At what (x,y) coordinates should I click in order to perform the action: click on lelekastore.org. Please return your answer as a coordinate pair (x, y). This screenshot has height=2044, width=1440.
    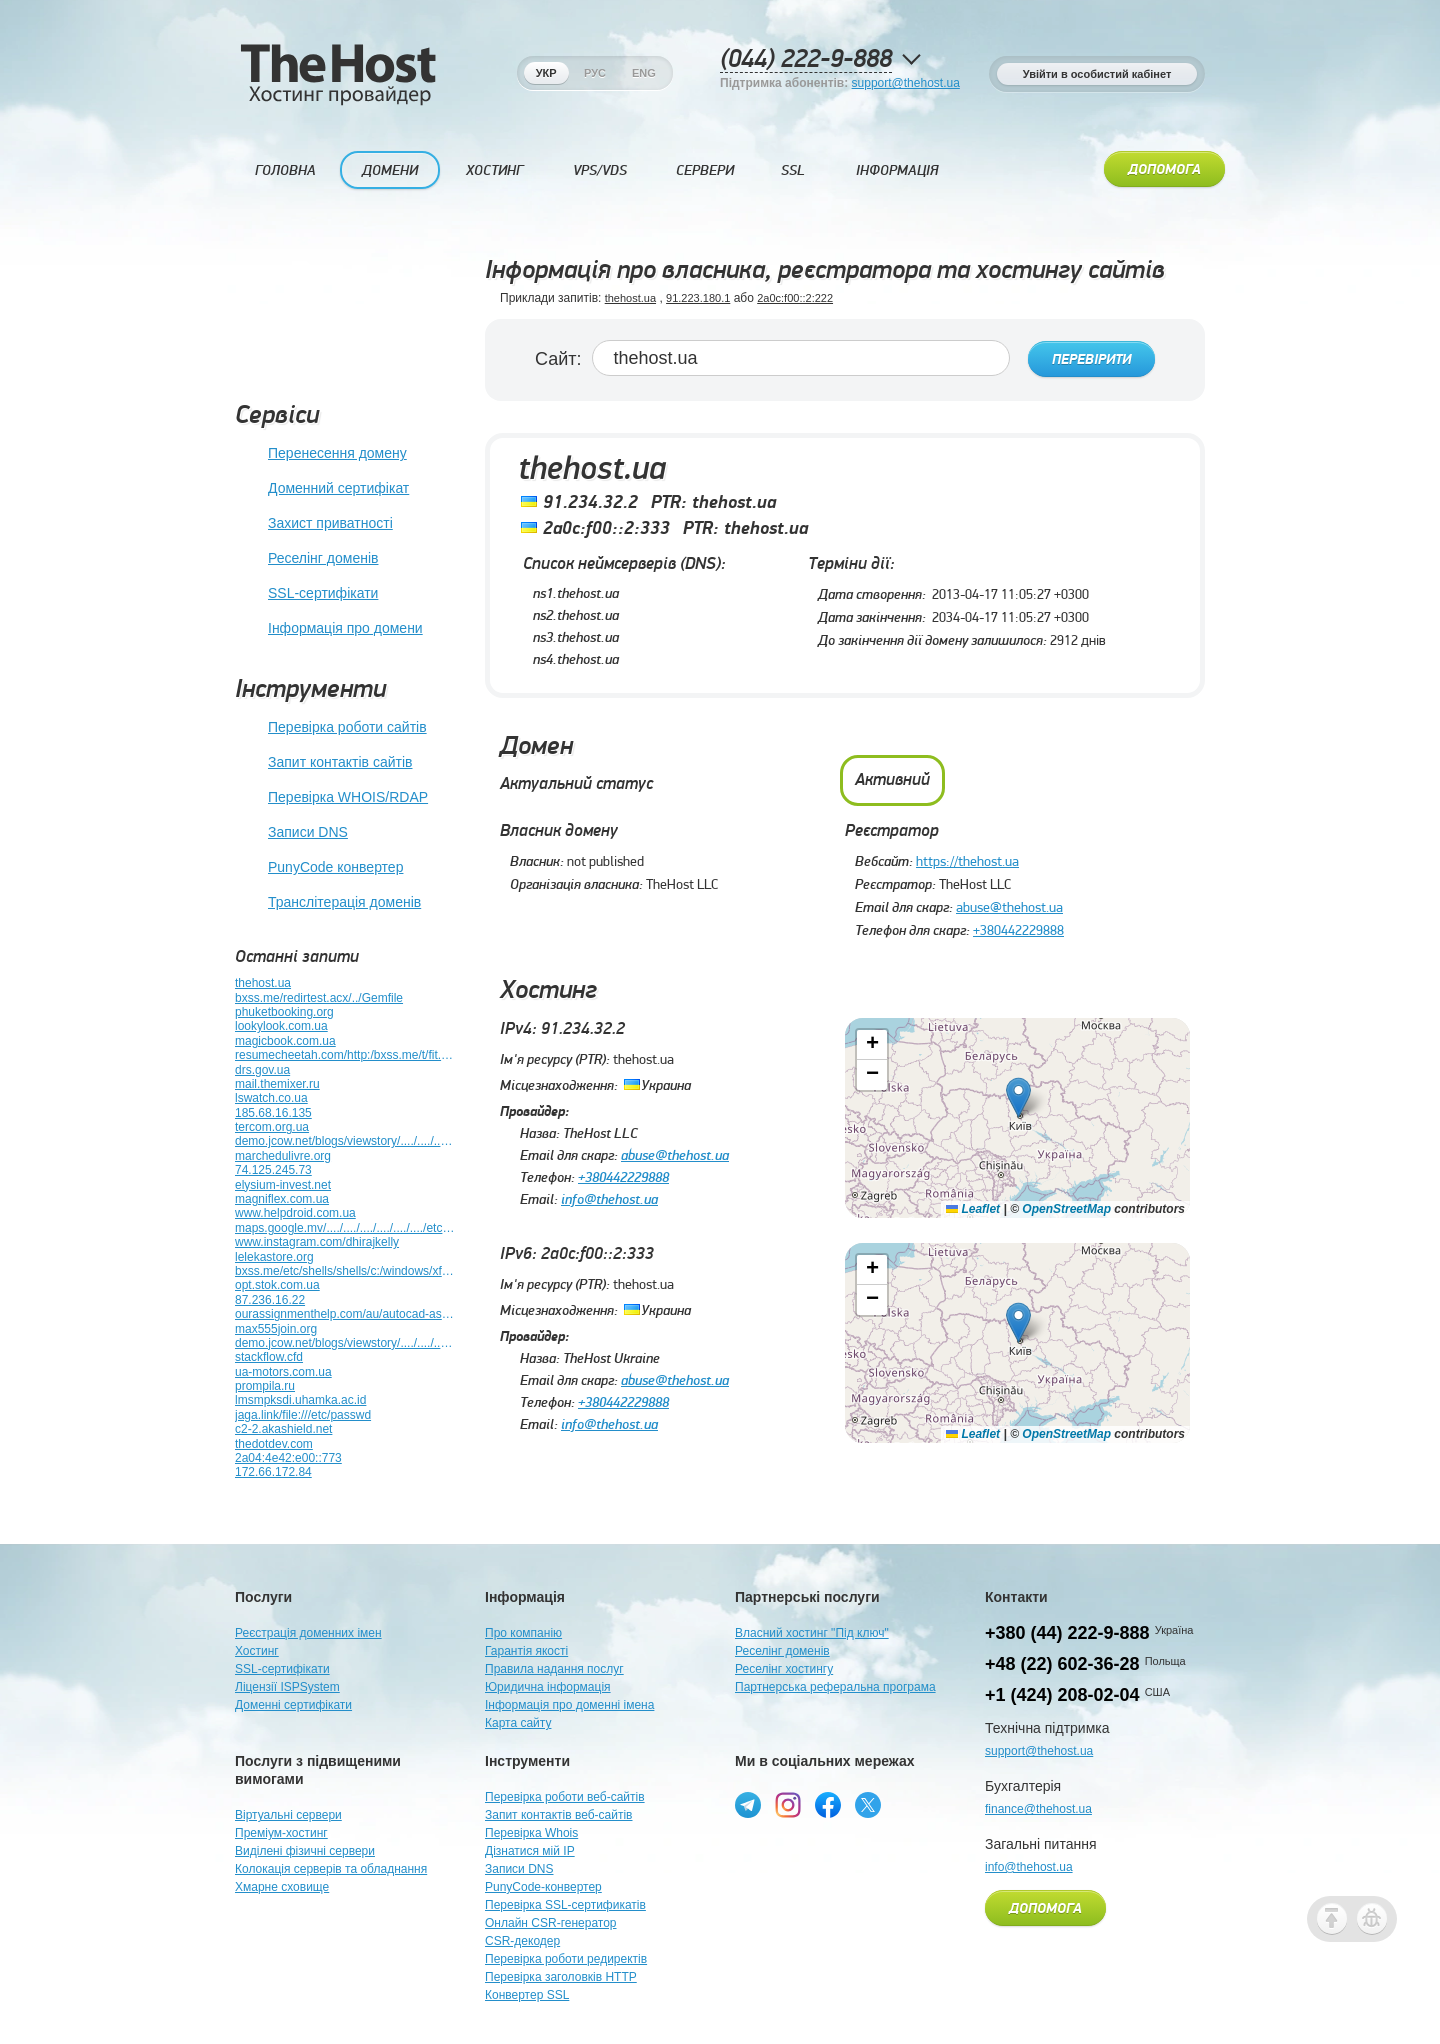
    Looking at the image, I should click on (274, 1257).